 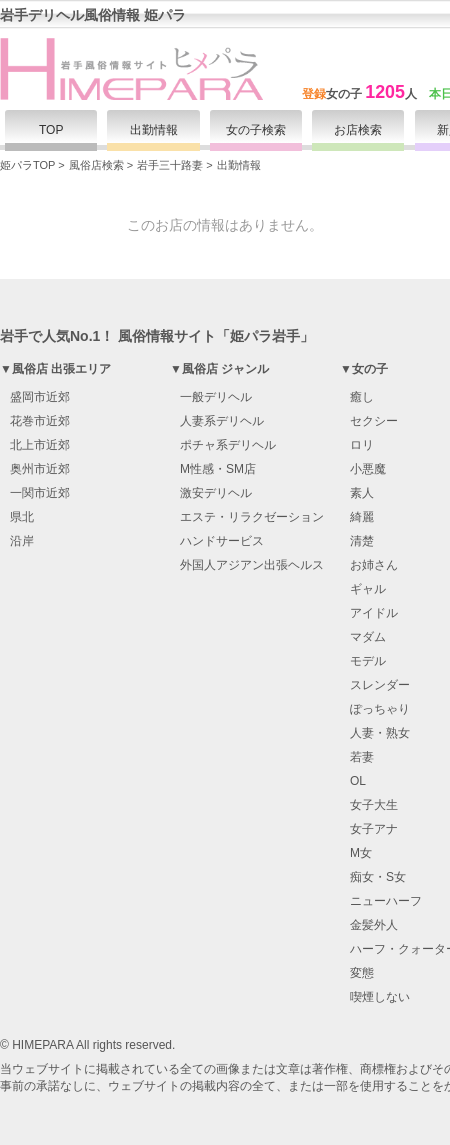 What do you see at coordinates (362, 541) in the screenshot?
I see `清楚` at bounding box center [362, 541].